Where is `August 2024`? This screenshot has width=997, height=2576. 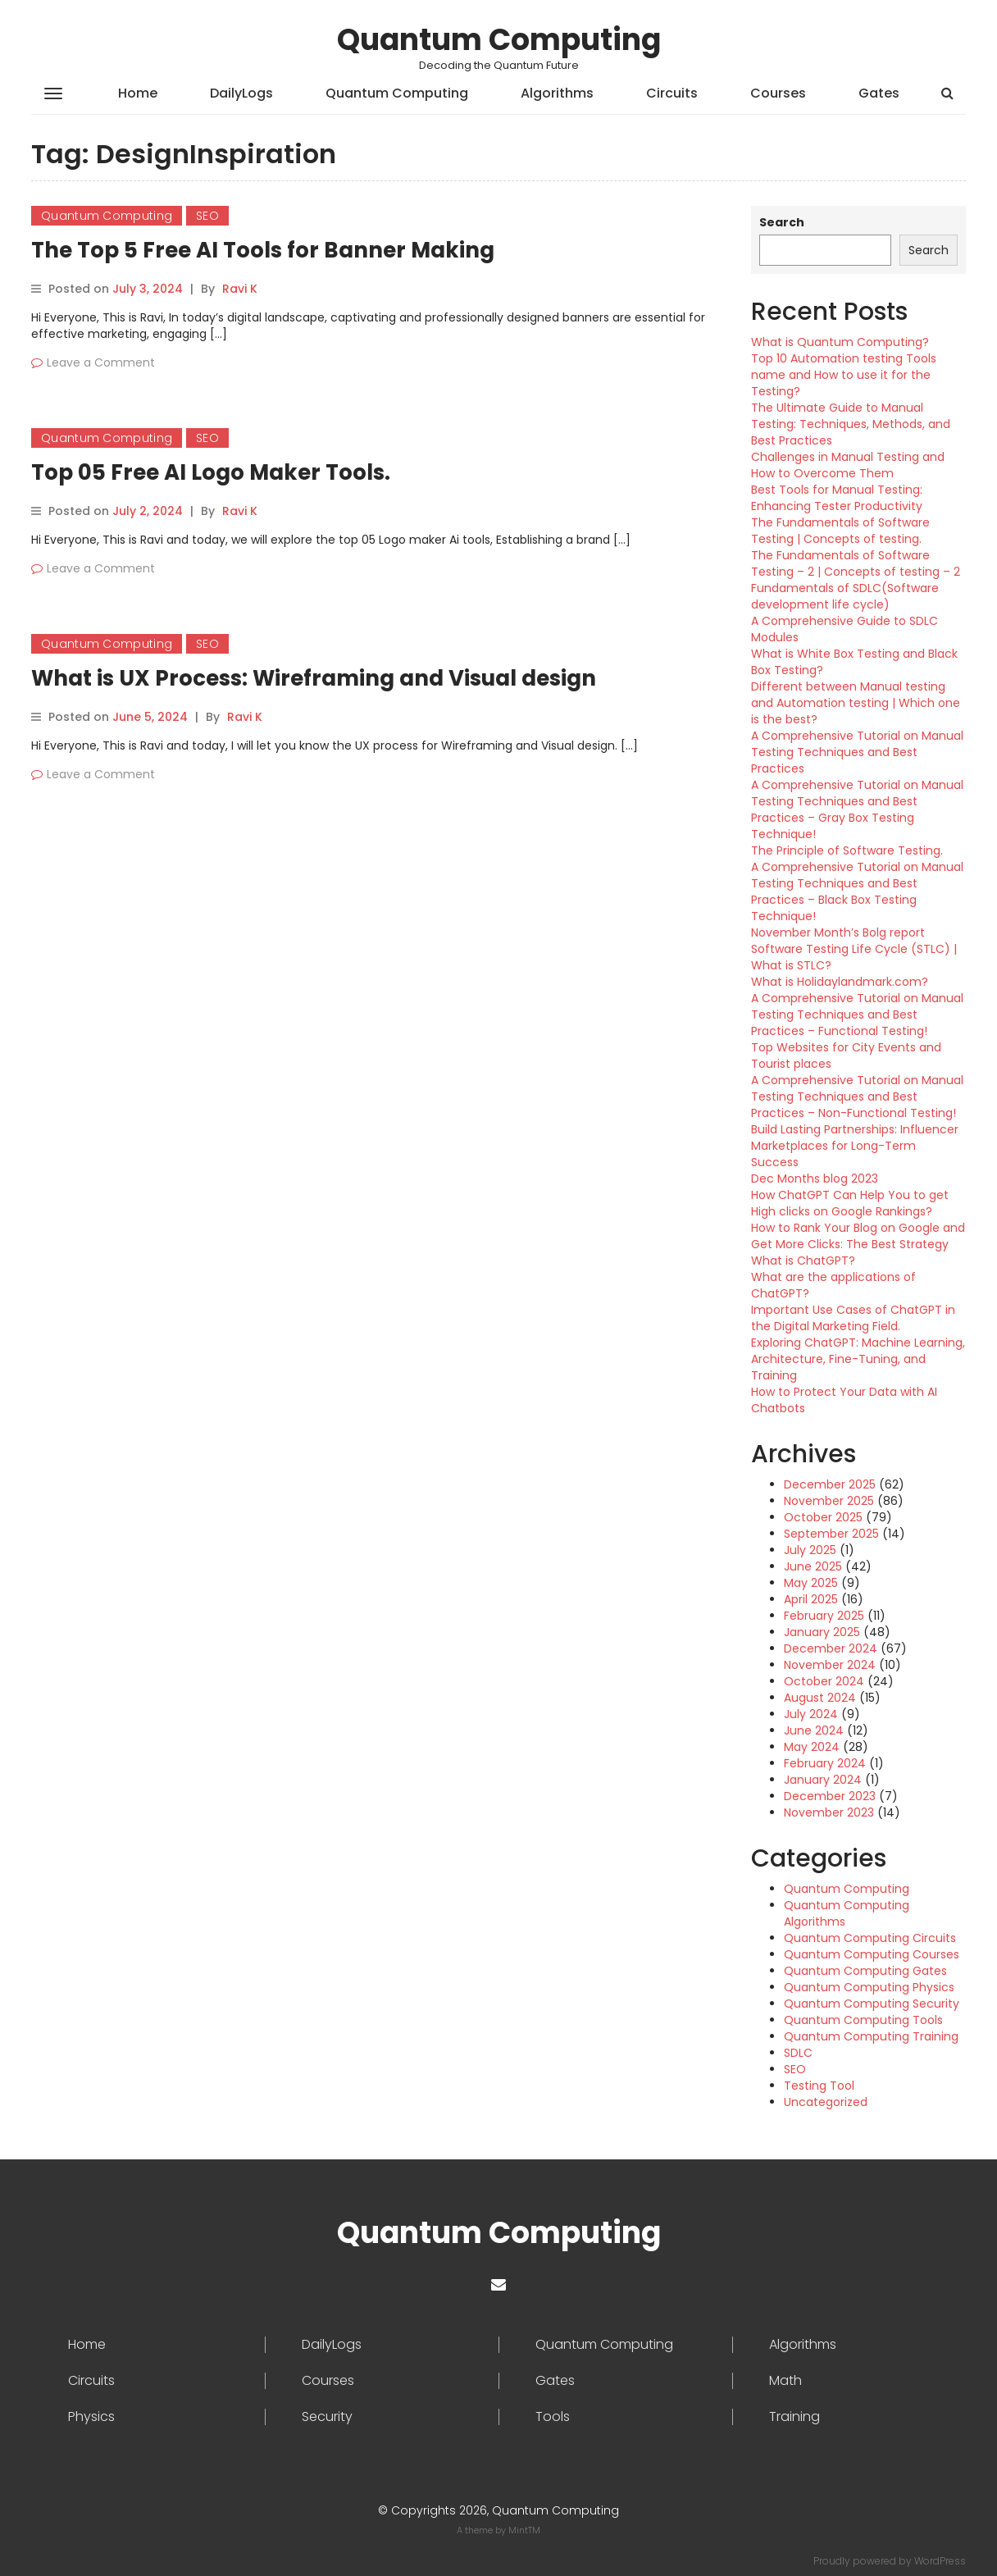 August 2024 is located at coordinates (820, 1697).